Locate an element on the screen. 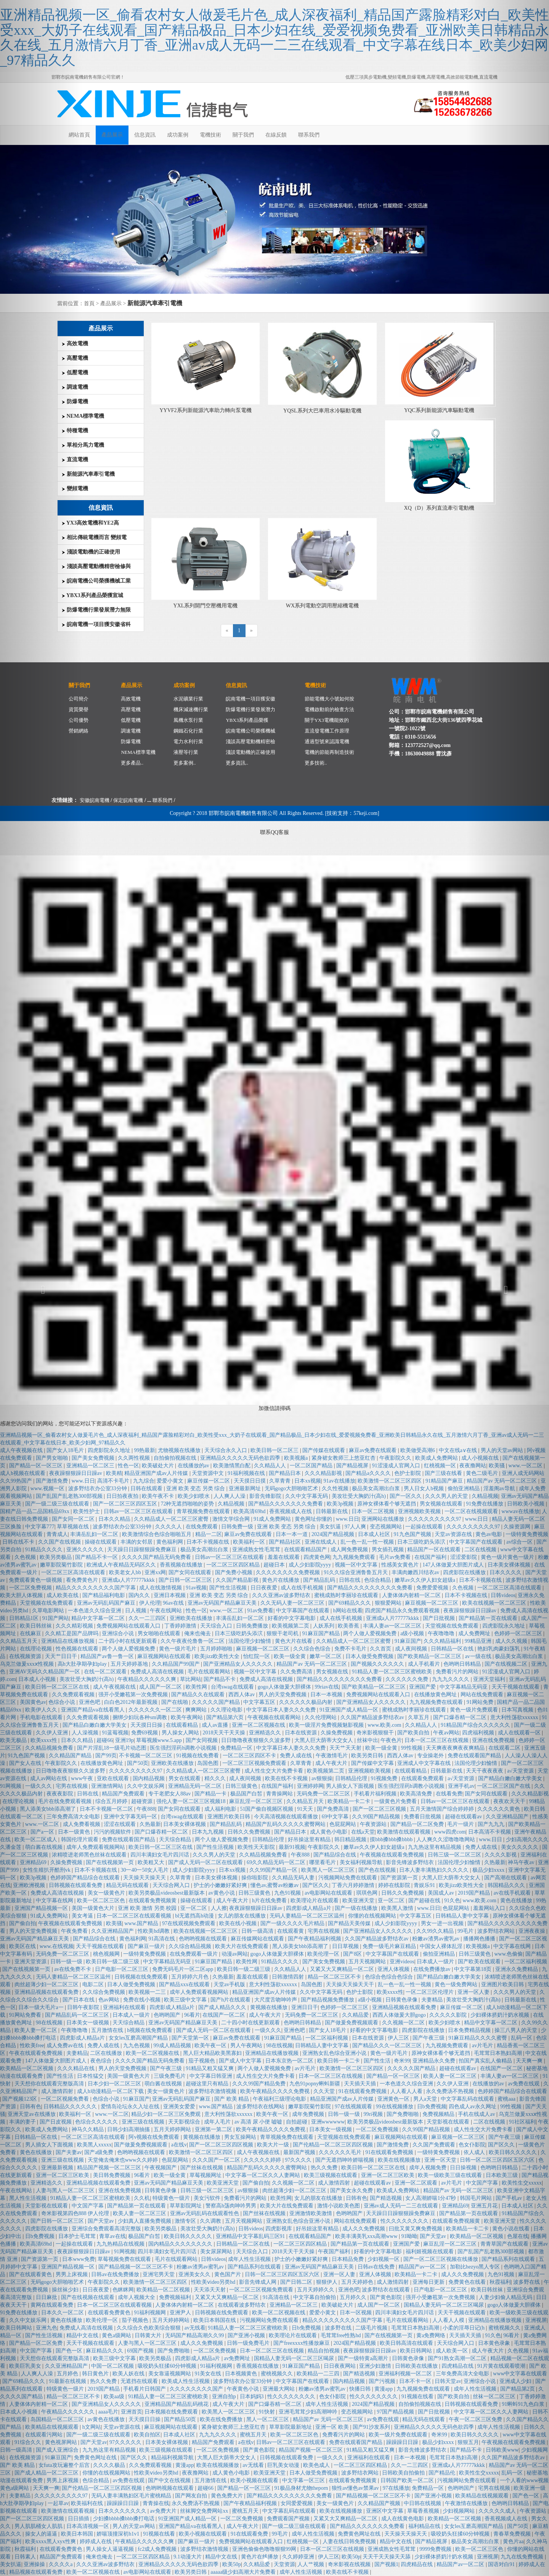  国产h片在线观看 is located at coordinates (231, 2000).